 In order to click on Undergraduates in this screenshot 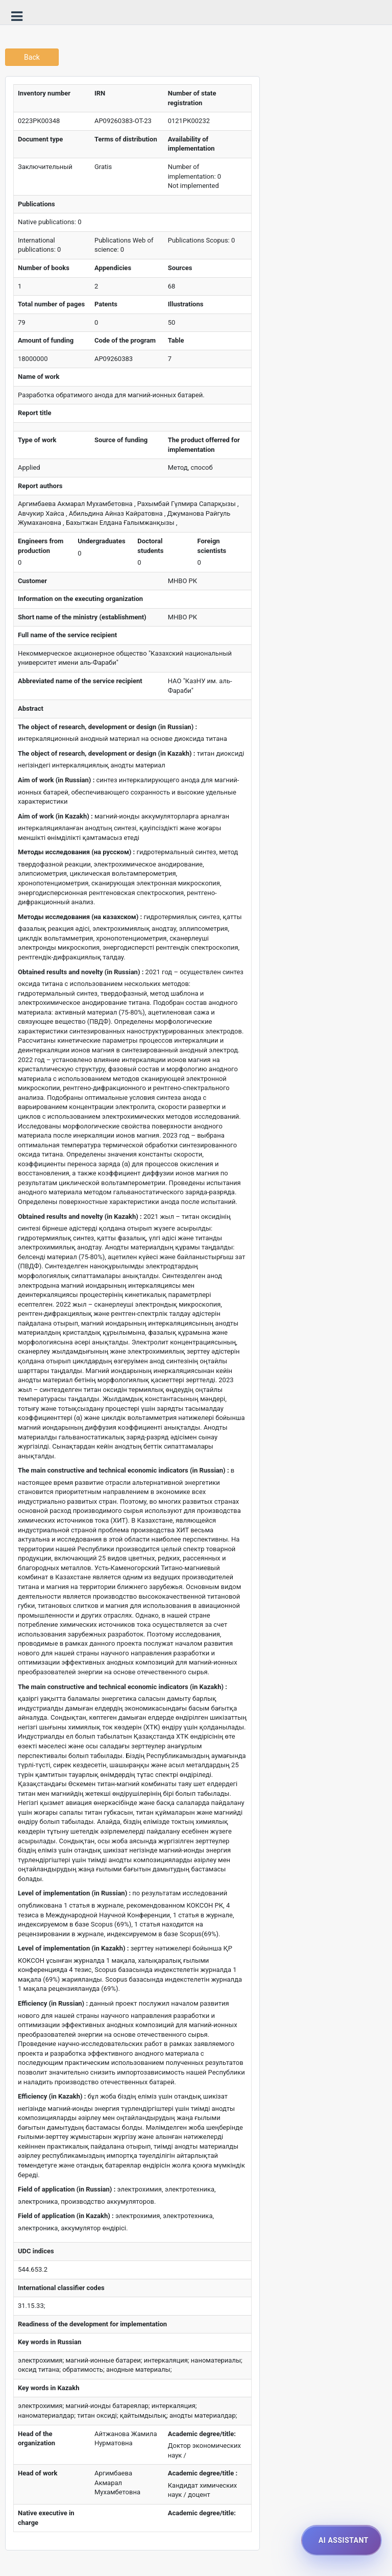, I will do `click(101, 541)`.